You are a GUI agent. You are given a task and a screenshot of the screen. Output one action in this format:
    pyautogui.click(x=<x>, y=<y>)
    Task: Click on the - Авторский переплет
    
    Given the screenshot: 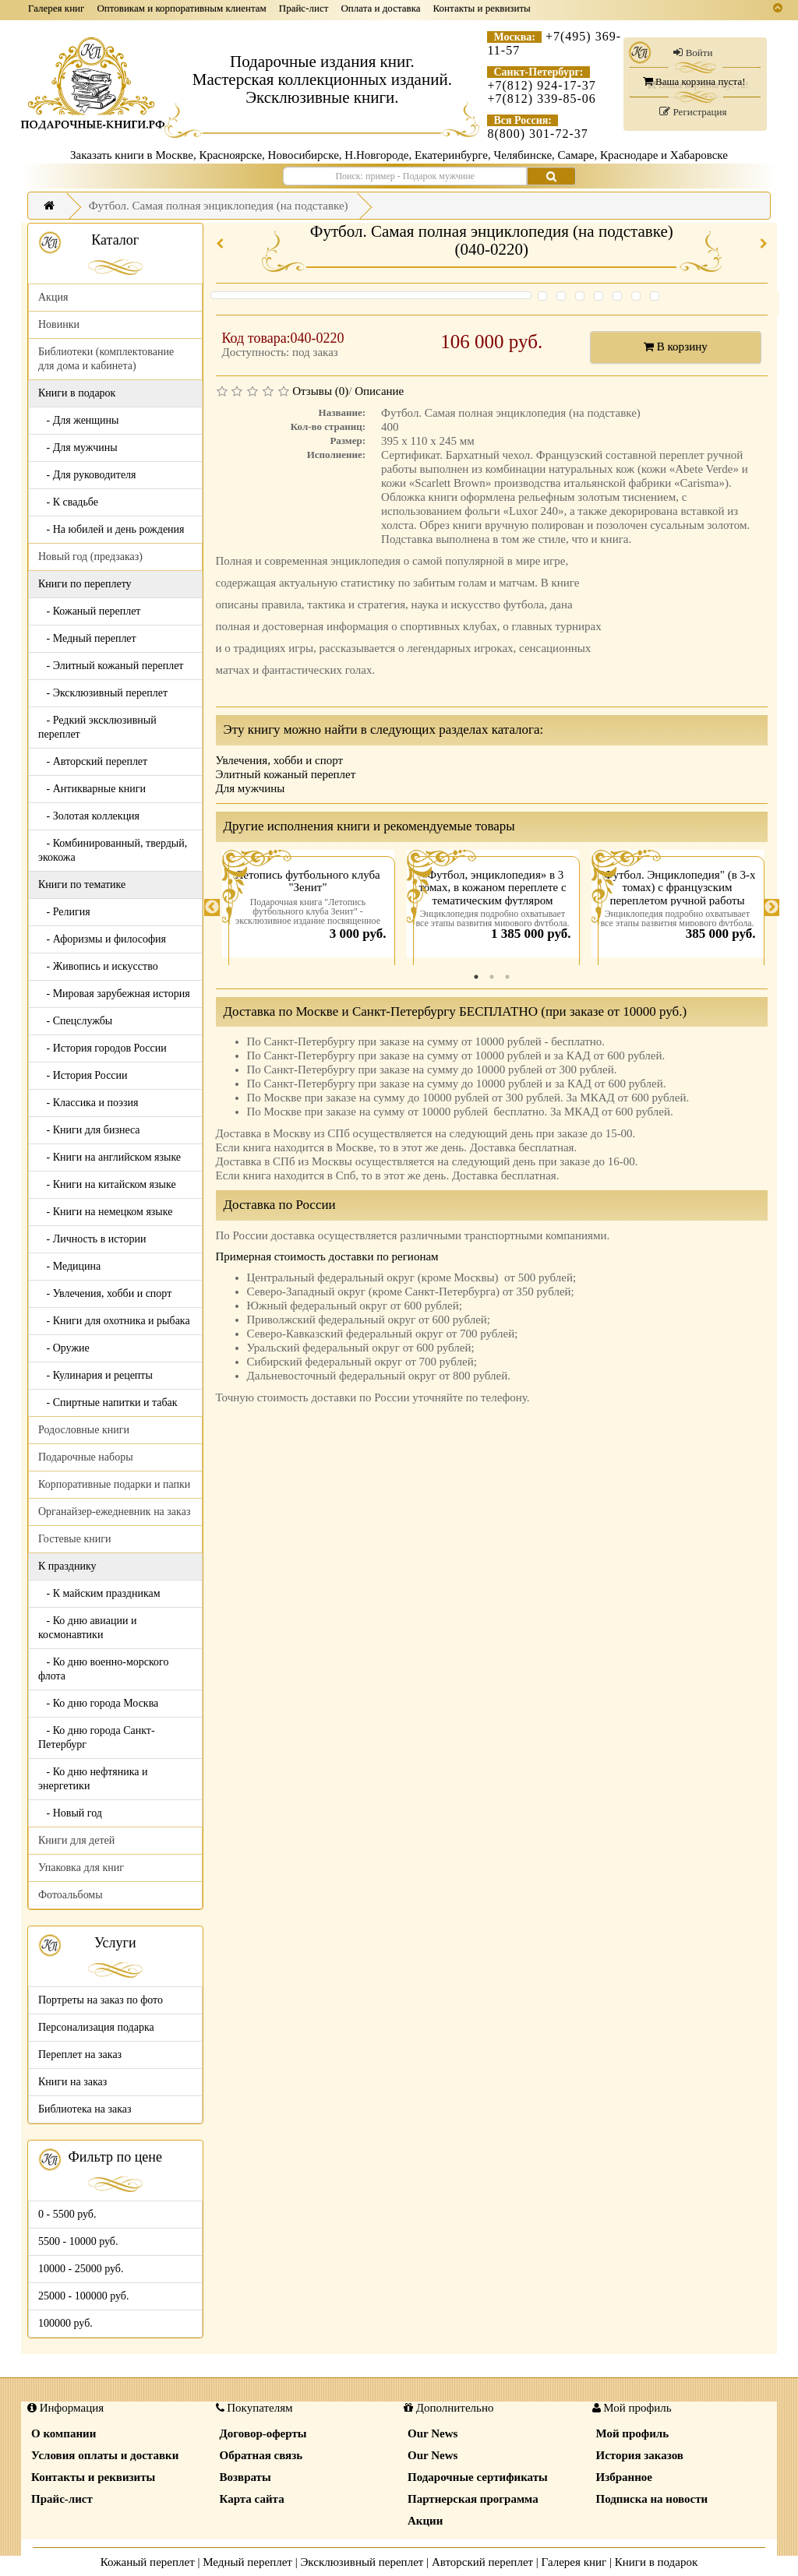 What is the action you would take?
    pyautogui.click(x=92, y=761)
    